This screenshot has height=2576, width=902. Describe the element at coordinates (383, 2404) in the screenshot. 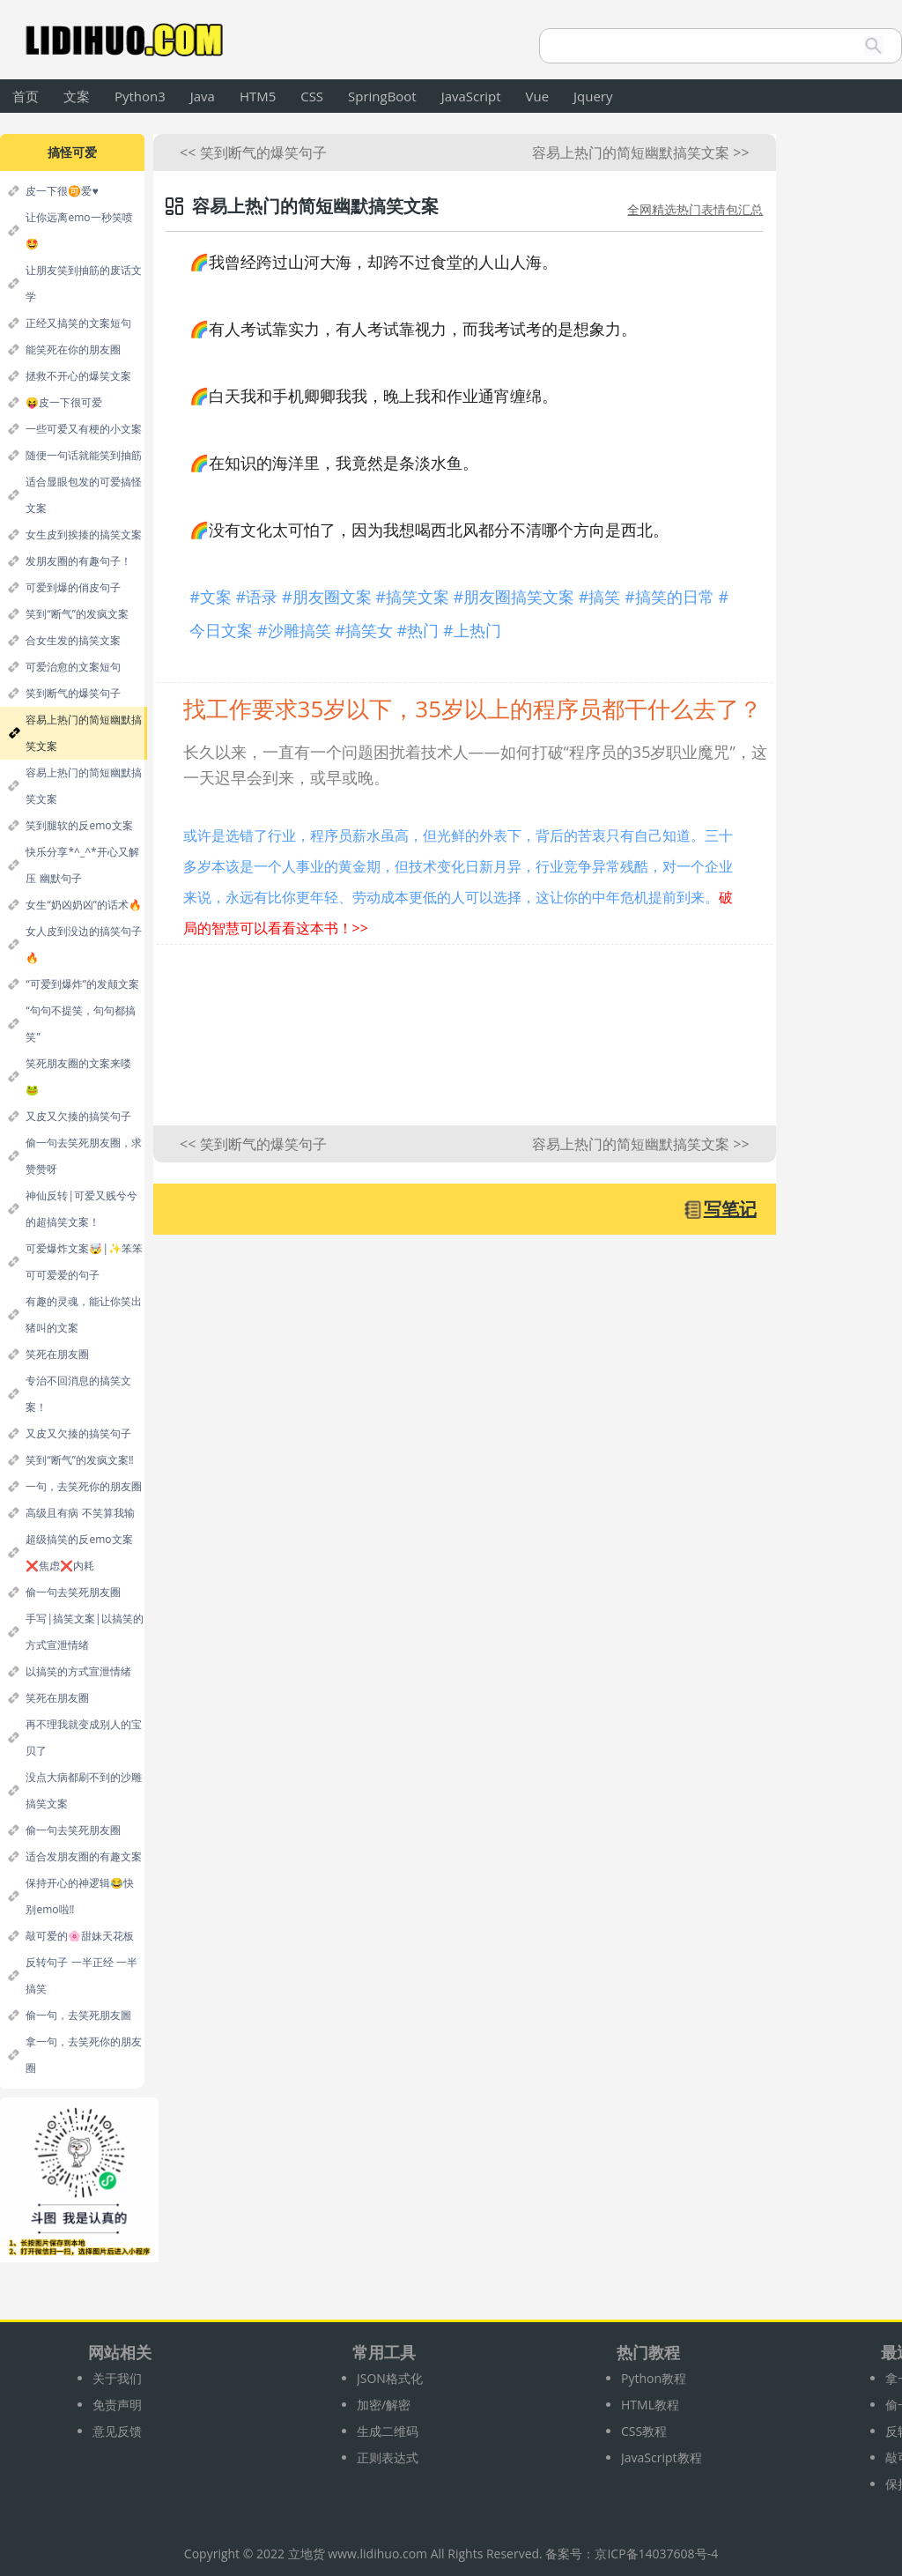

I see `加密/解密` at that location.